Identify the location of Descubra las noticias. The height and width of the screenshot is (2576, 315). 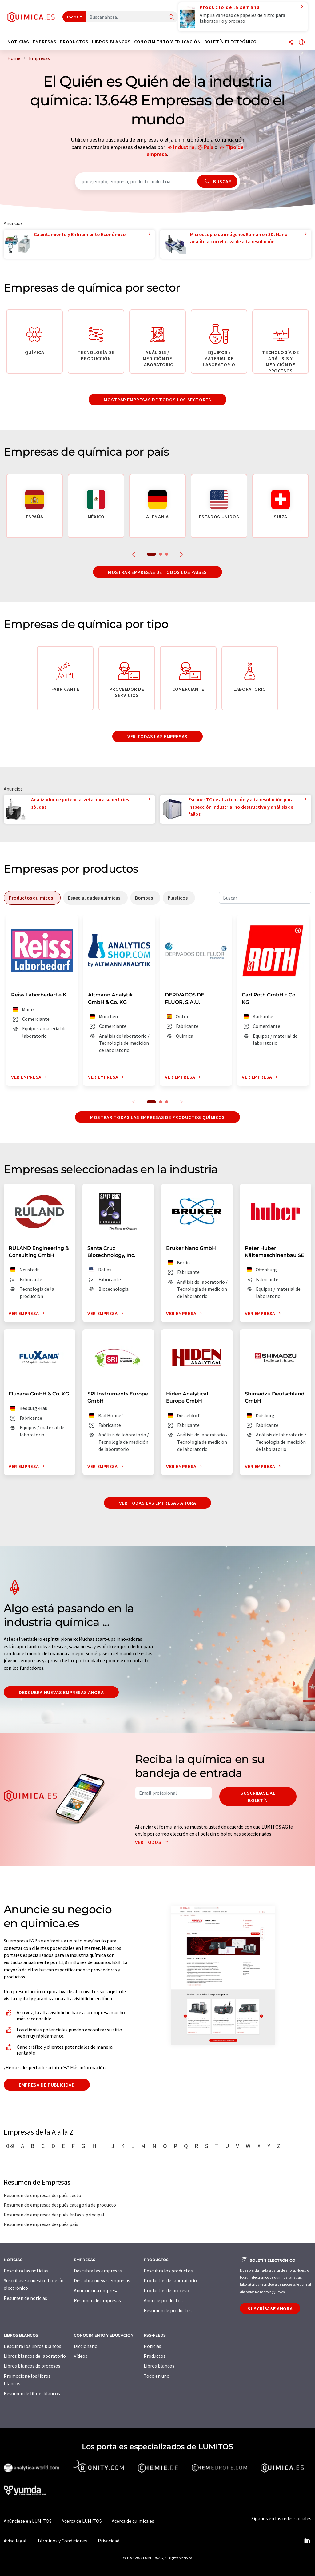
(26, 2271).